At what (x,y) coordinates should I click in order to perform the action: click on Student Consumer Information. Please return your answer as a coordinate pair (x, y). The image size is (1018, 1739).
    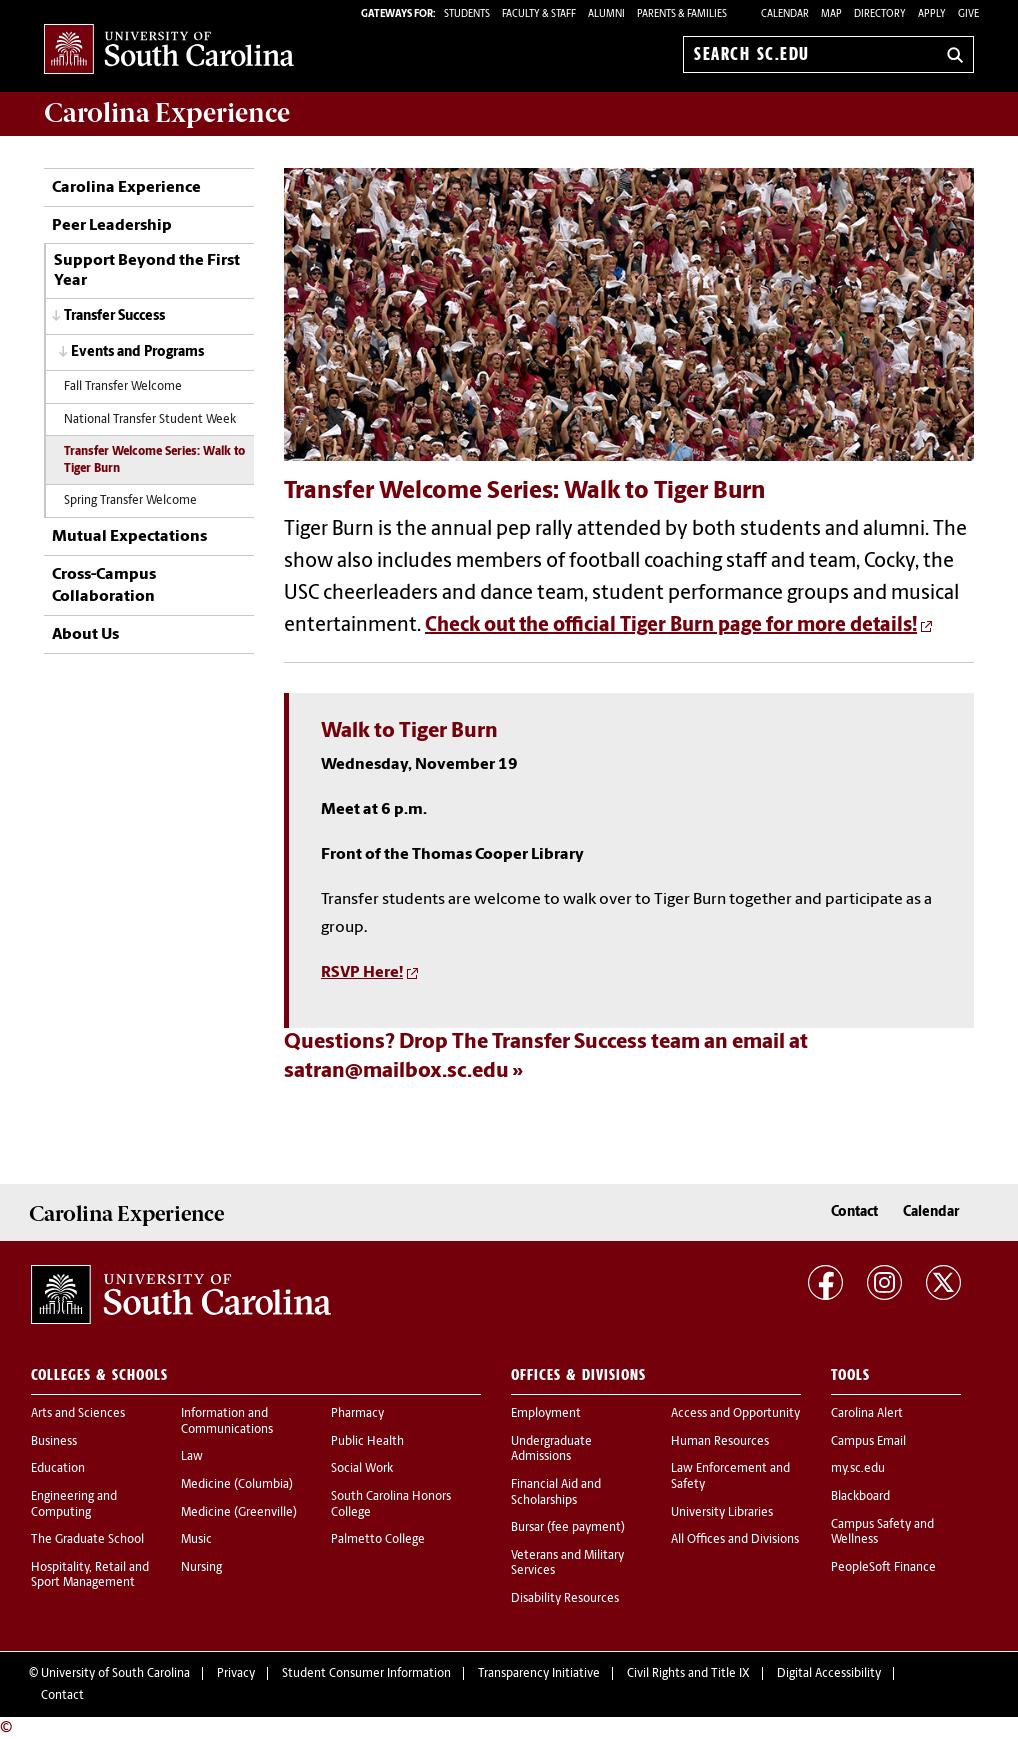
    Looking at the image, I should click on (366, 1674).